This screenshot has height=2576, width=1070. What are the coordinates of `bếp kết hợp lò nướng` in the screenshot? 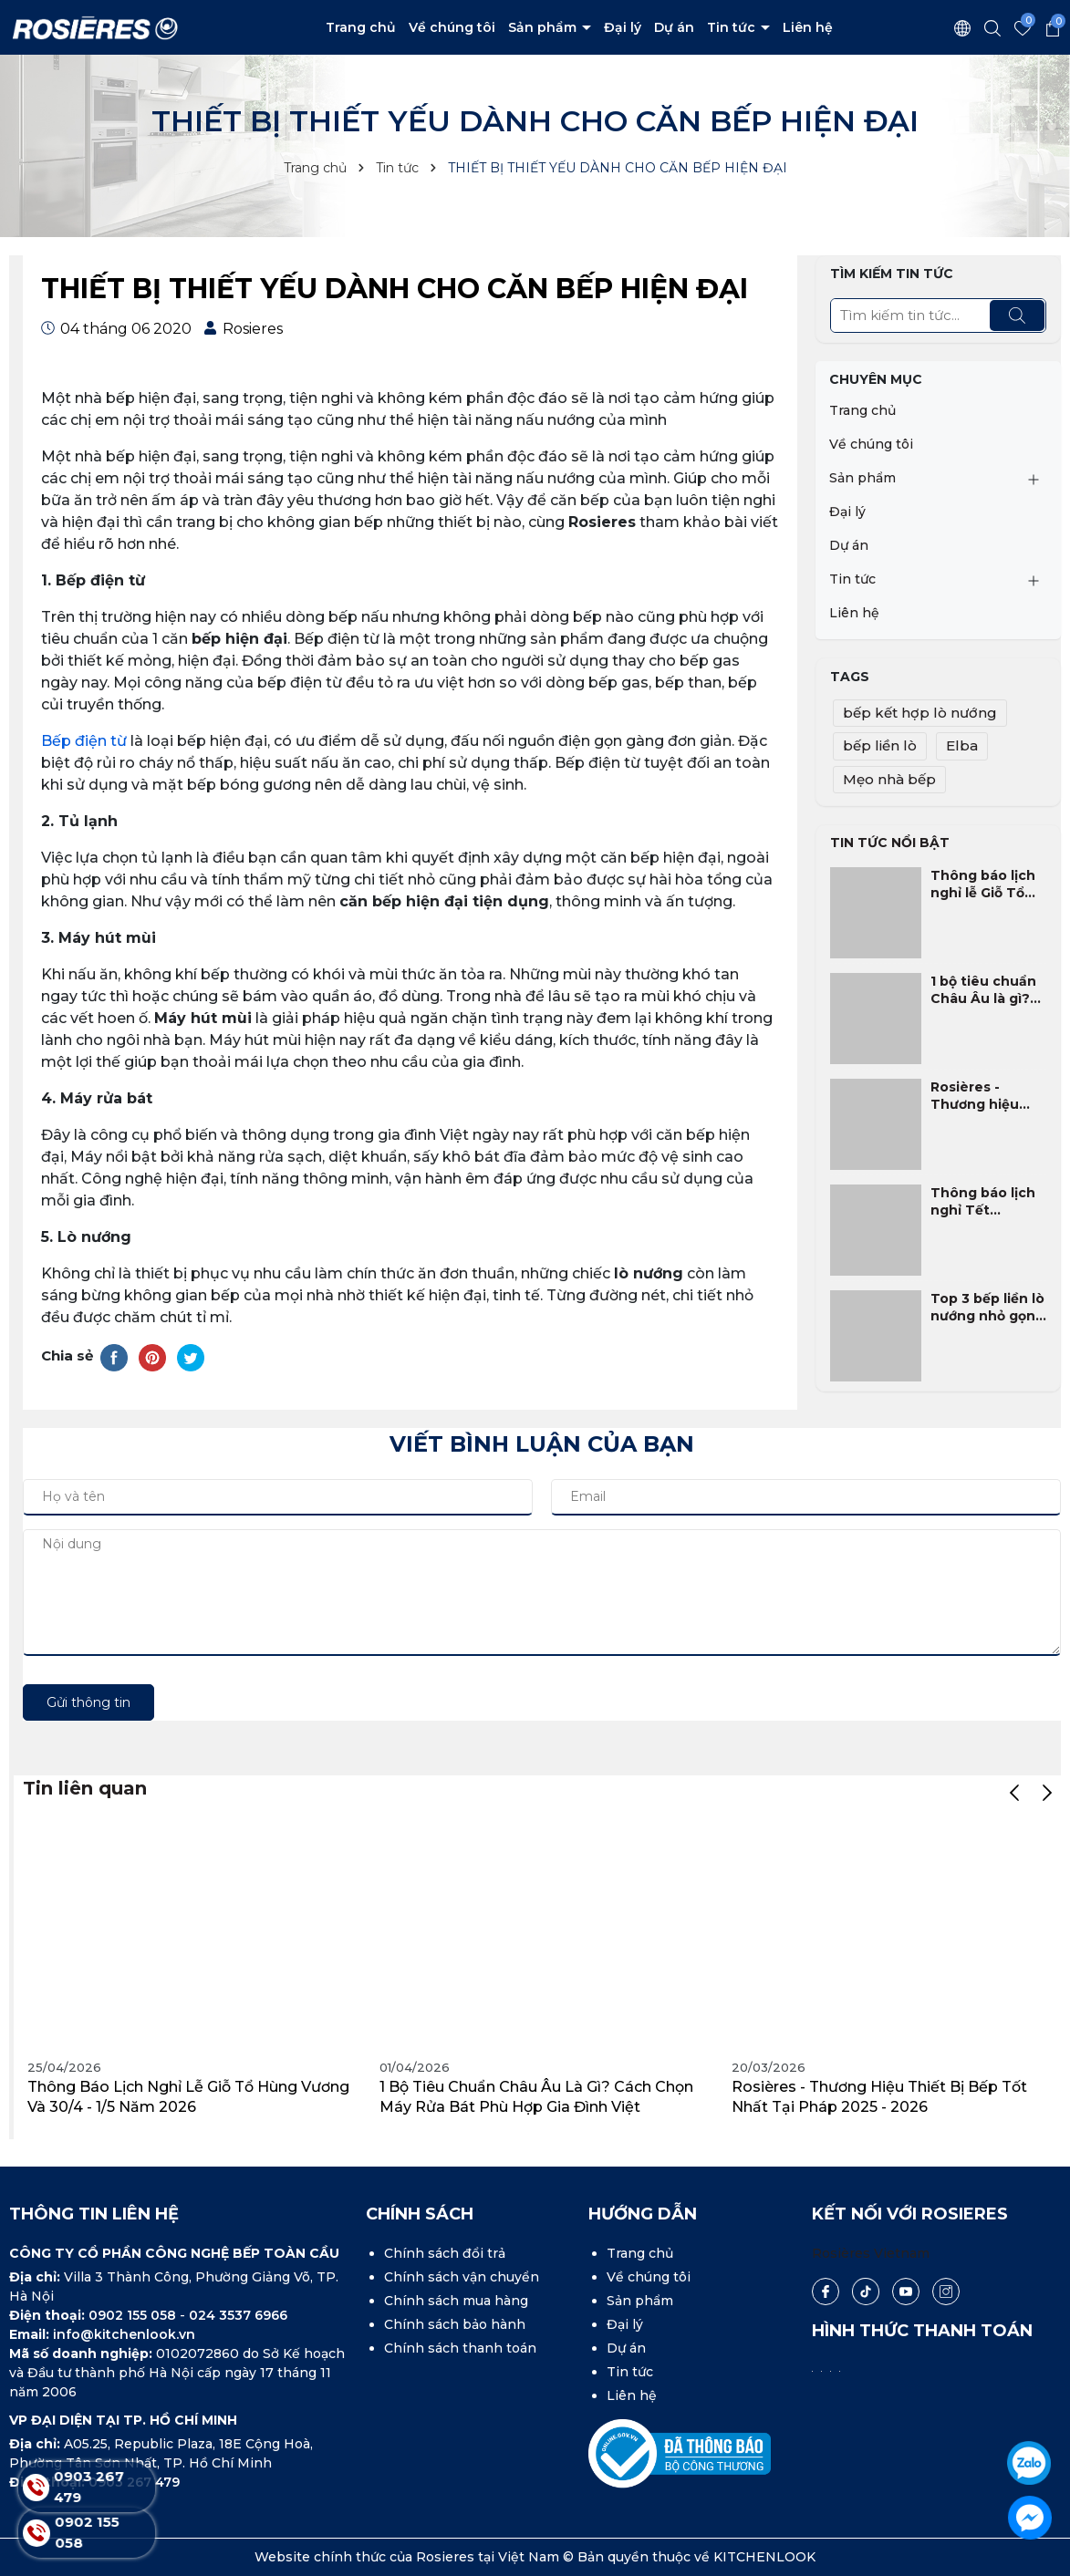 It's located at (920, 712).